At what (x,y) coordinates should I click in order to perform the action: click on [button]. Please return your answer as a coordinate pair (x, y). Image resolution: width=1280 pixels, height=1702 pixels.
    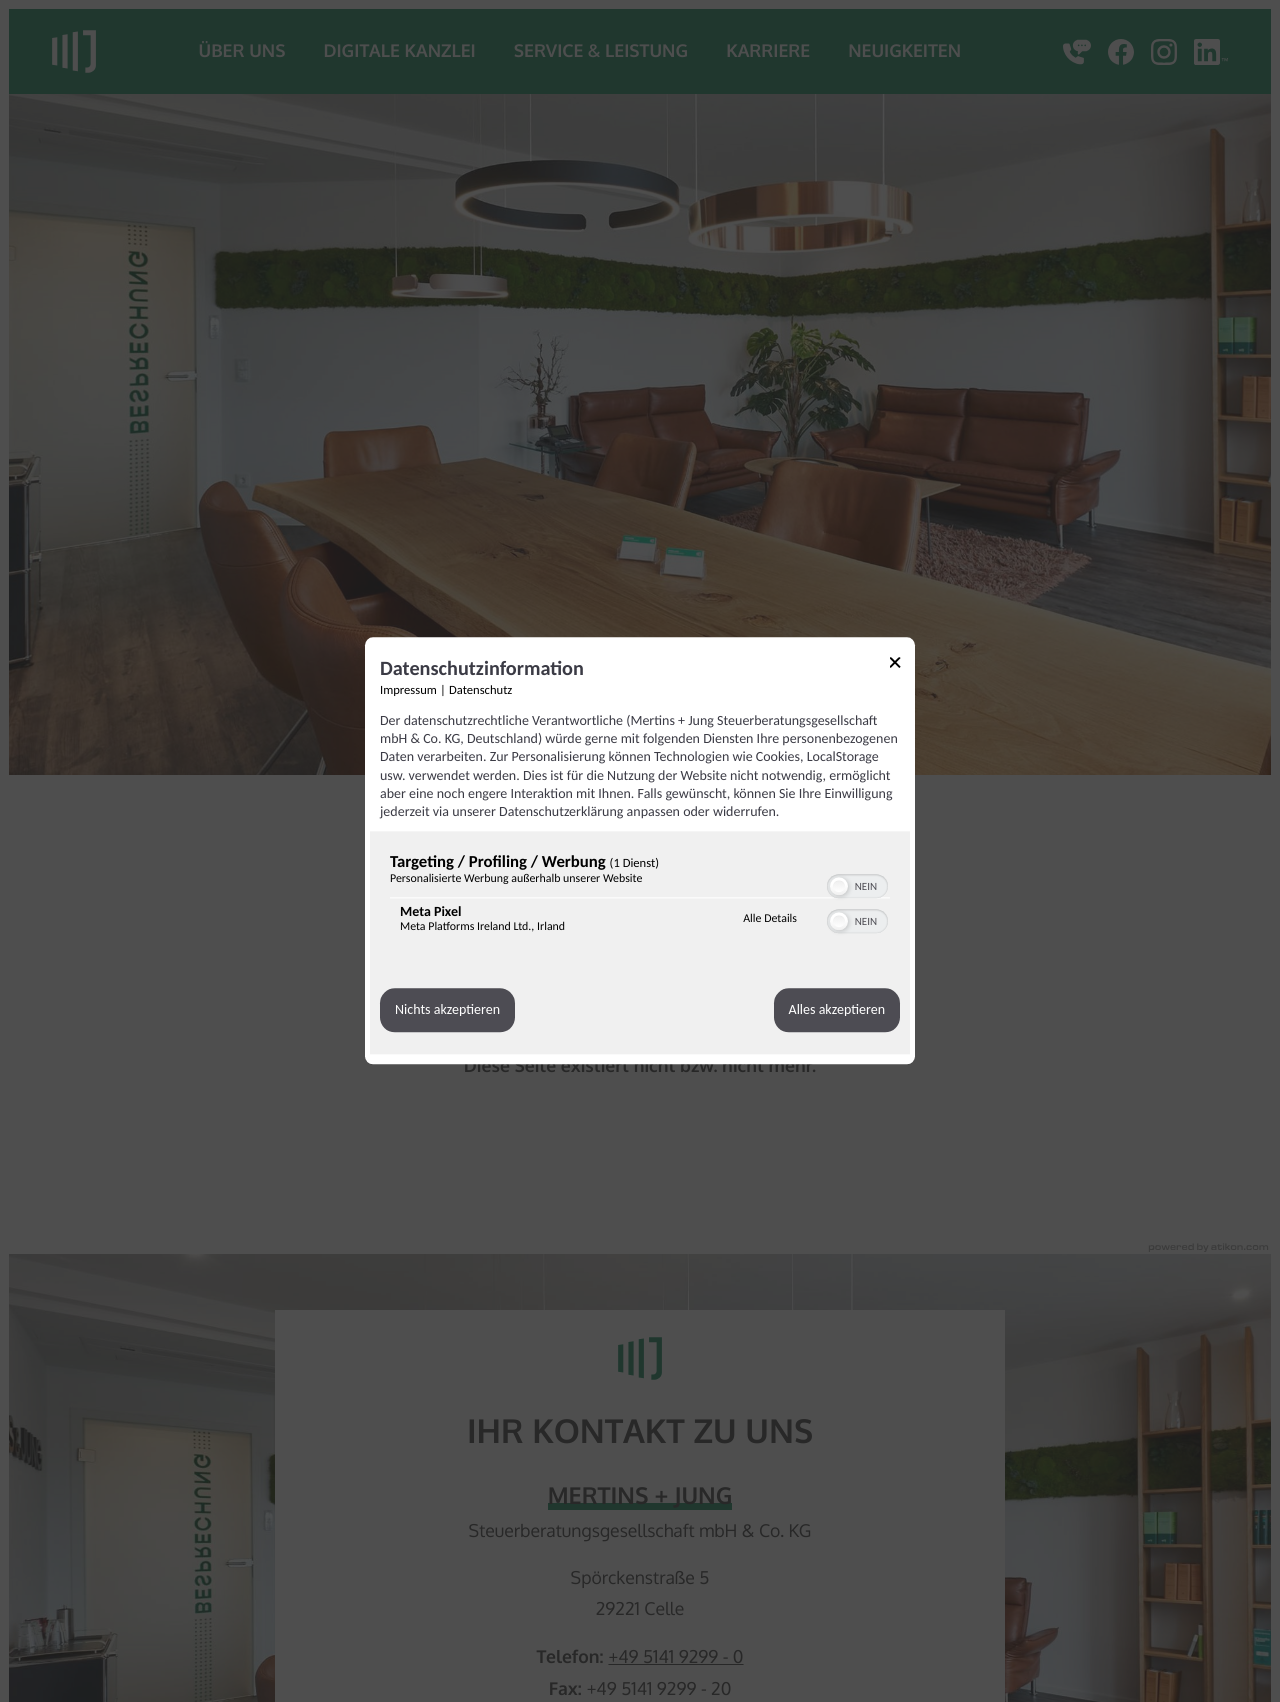
    Looking at the image, I should click on (839, 886).